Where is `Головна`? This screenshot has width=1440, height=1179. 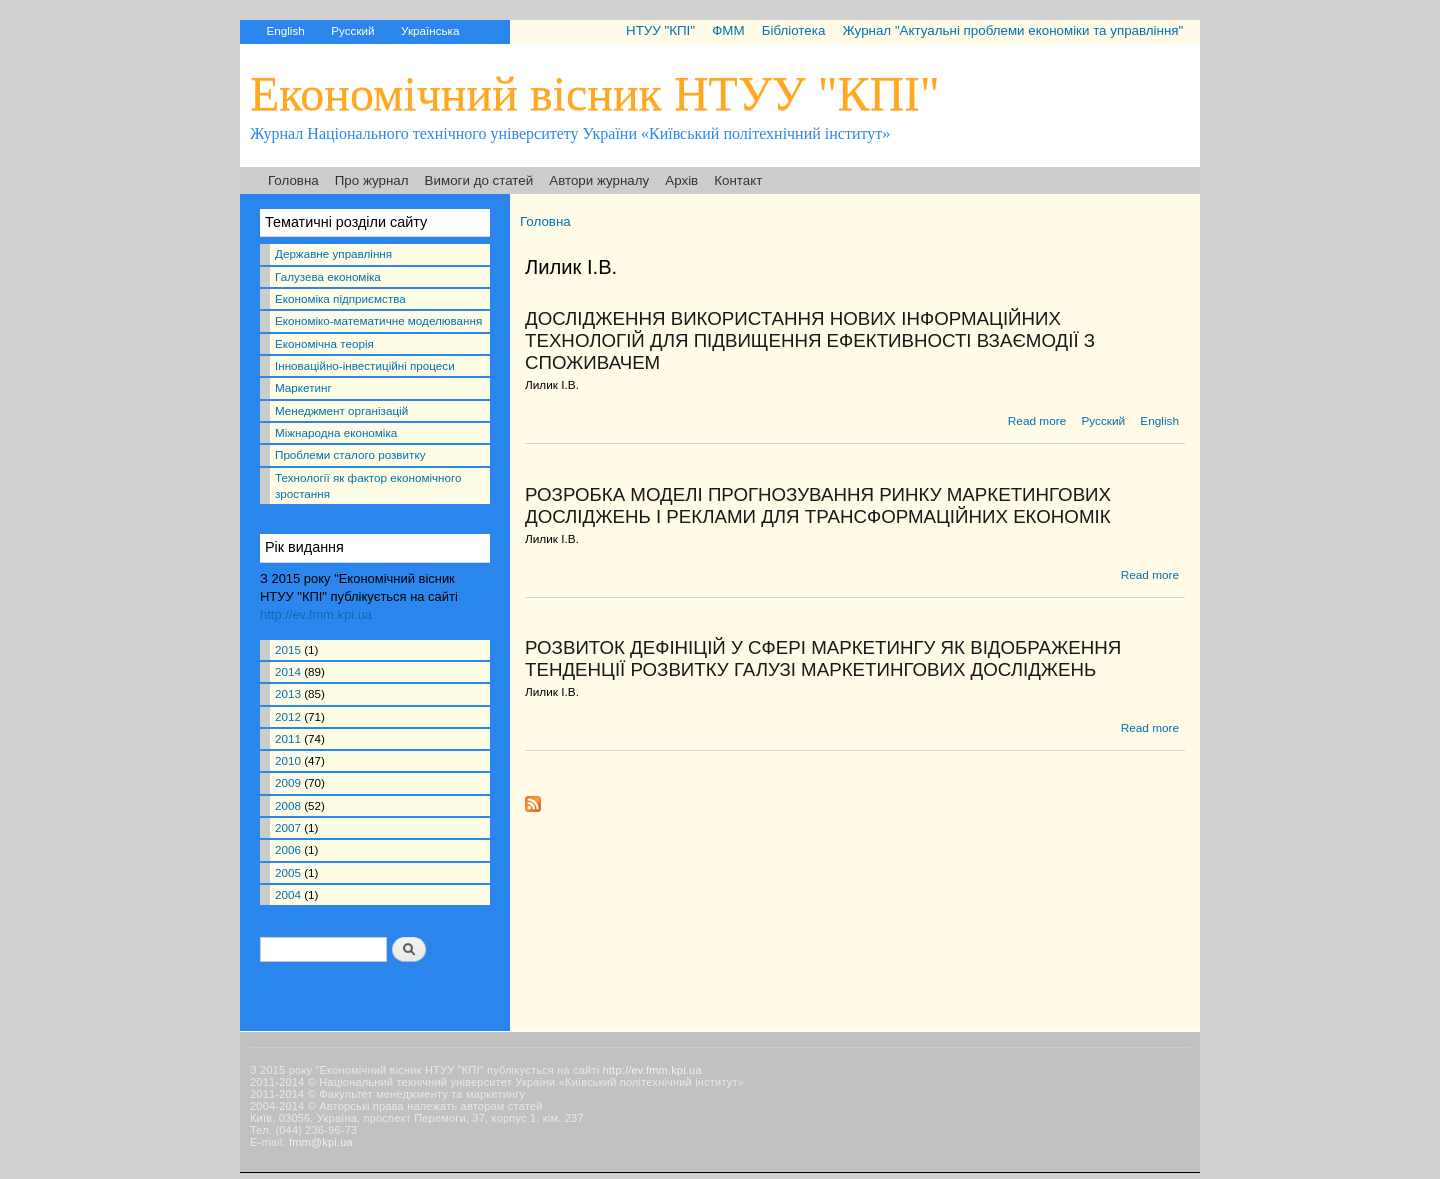
Головна is located at coordinates (293, 180).